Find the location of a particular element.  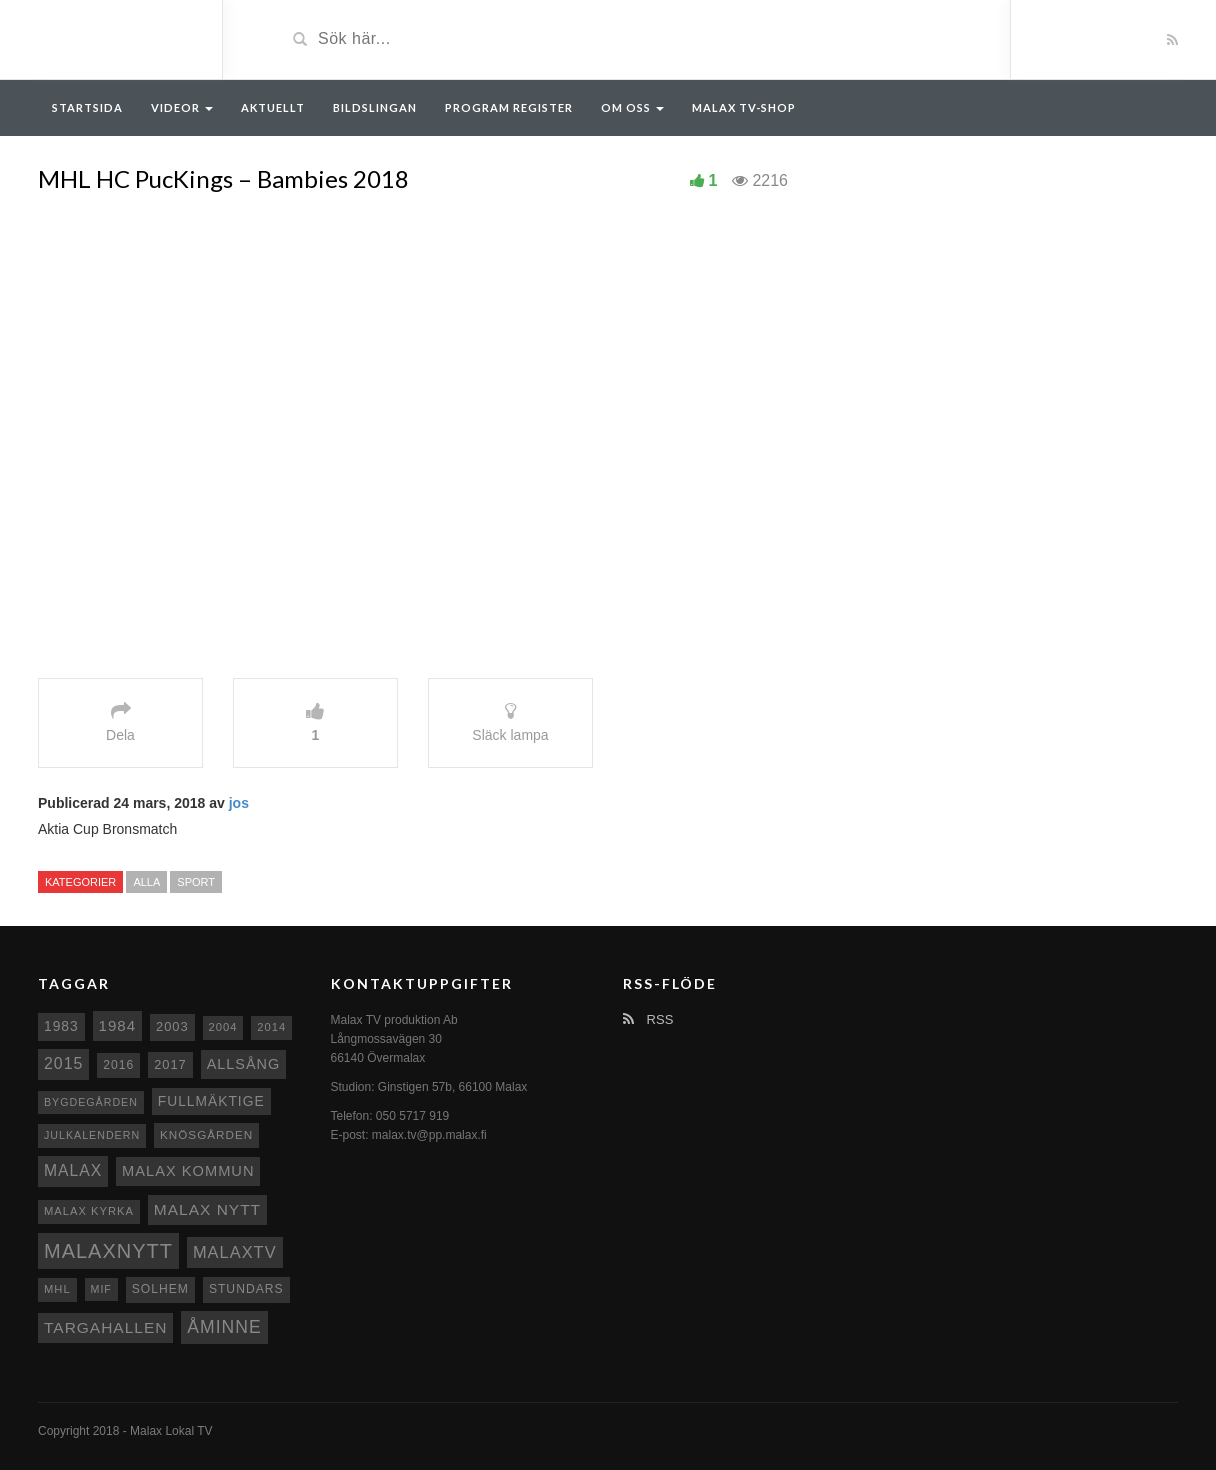

Bygdegården [Bygdegården (7 objekt)] is located at coordinates (91, 1102).